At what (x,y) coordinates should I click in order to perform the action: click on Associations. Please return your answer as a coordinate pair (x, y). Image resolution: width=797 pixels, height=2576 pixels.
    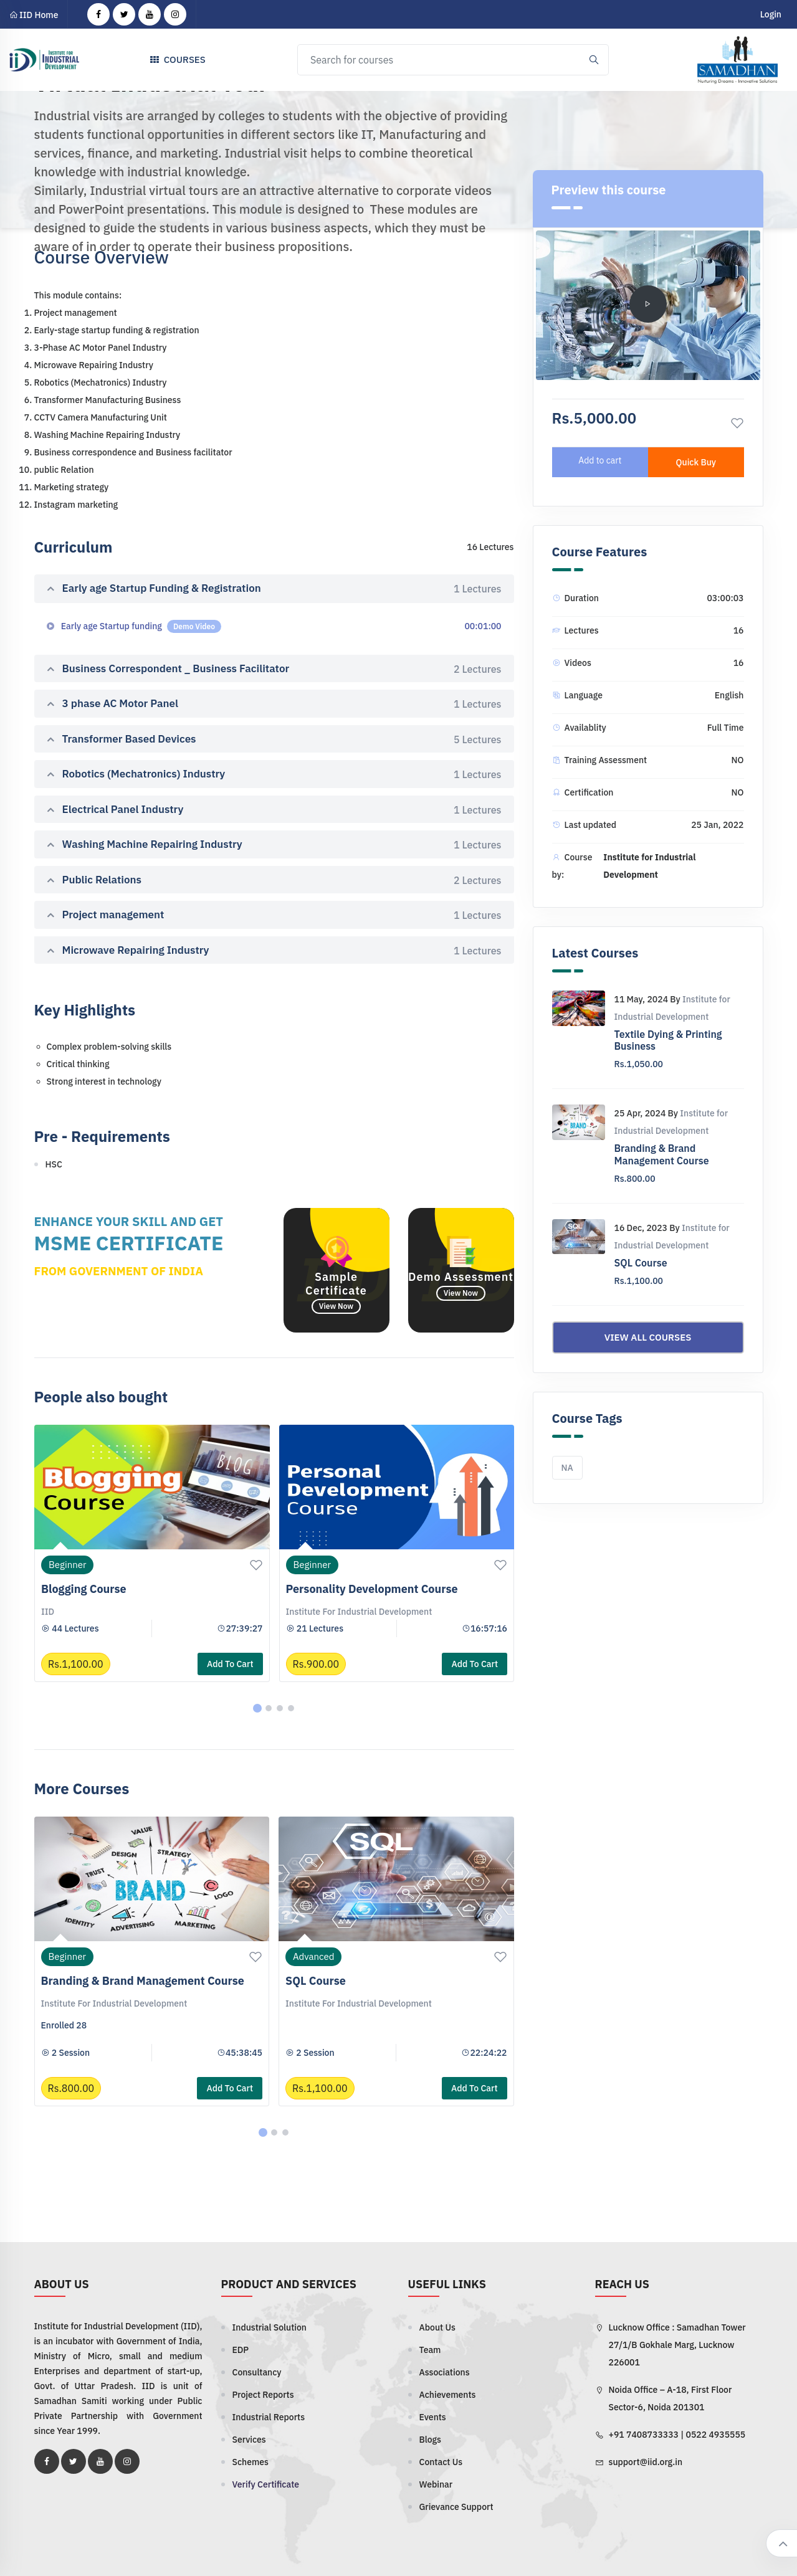
    Looking at the image, I should click on (444, 2372).